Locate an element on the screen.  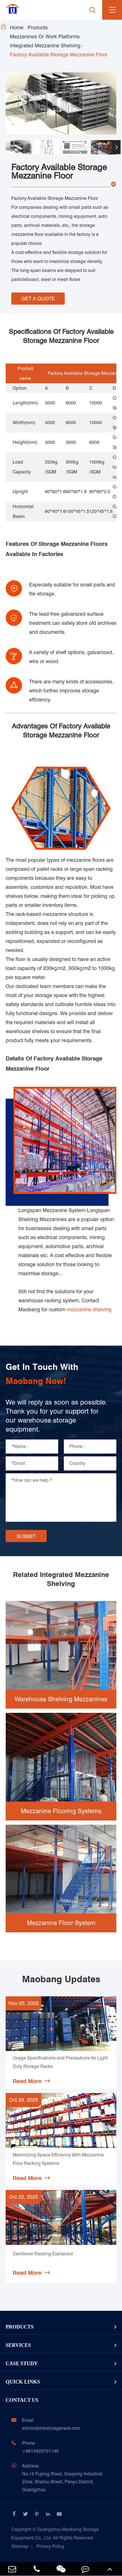
+8613922701145 is located at coordinates (40, 2451).